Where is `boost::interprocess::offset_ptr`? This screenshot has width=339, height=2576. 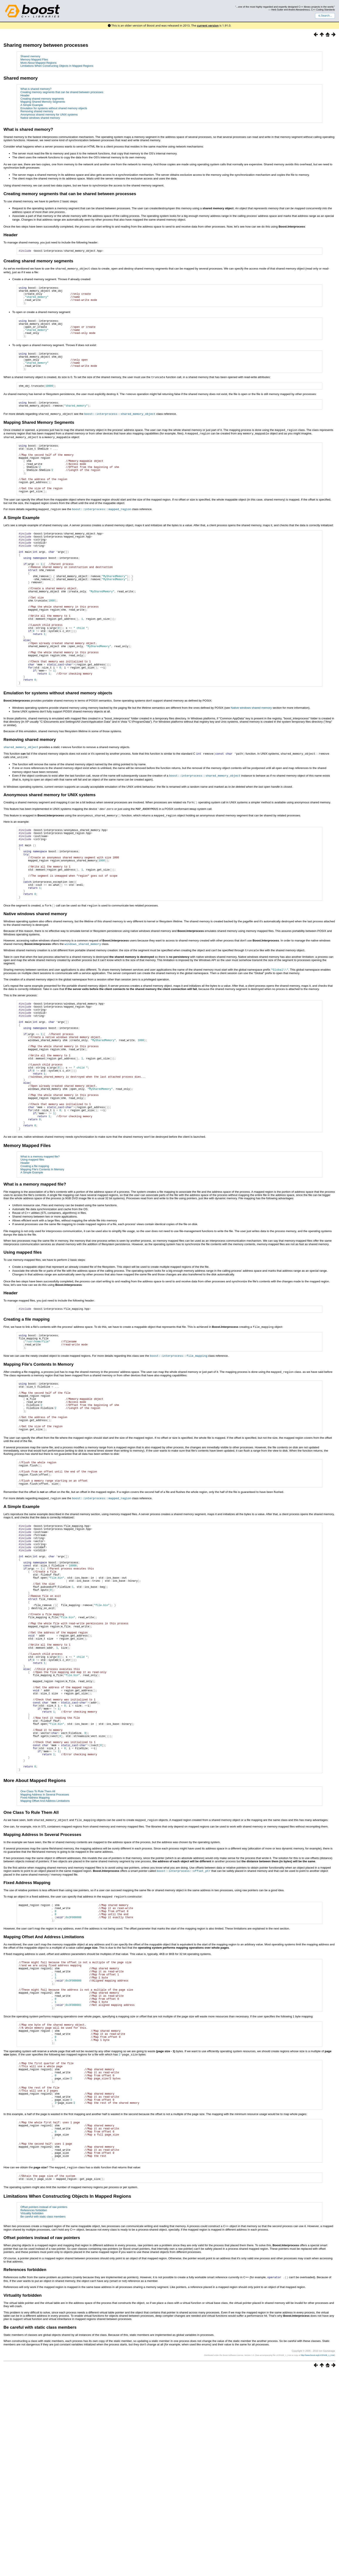 boost::interprocess::offset_ptr is located at coordinates (183, 2038).